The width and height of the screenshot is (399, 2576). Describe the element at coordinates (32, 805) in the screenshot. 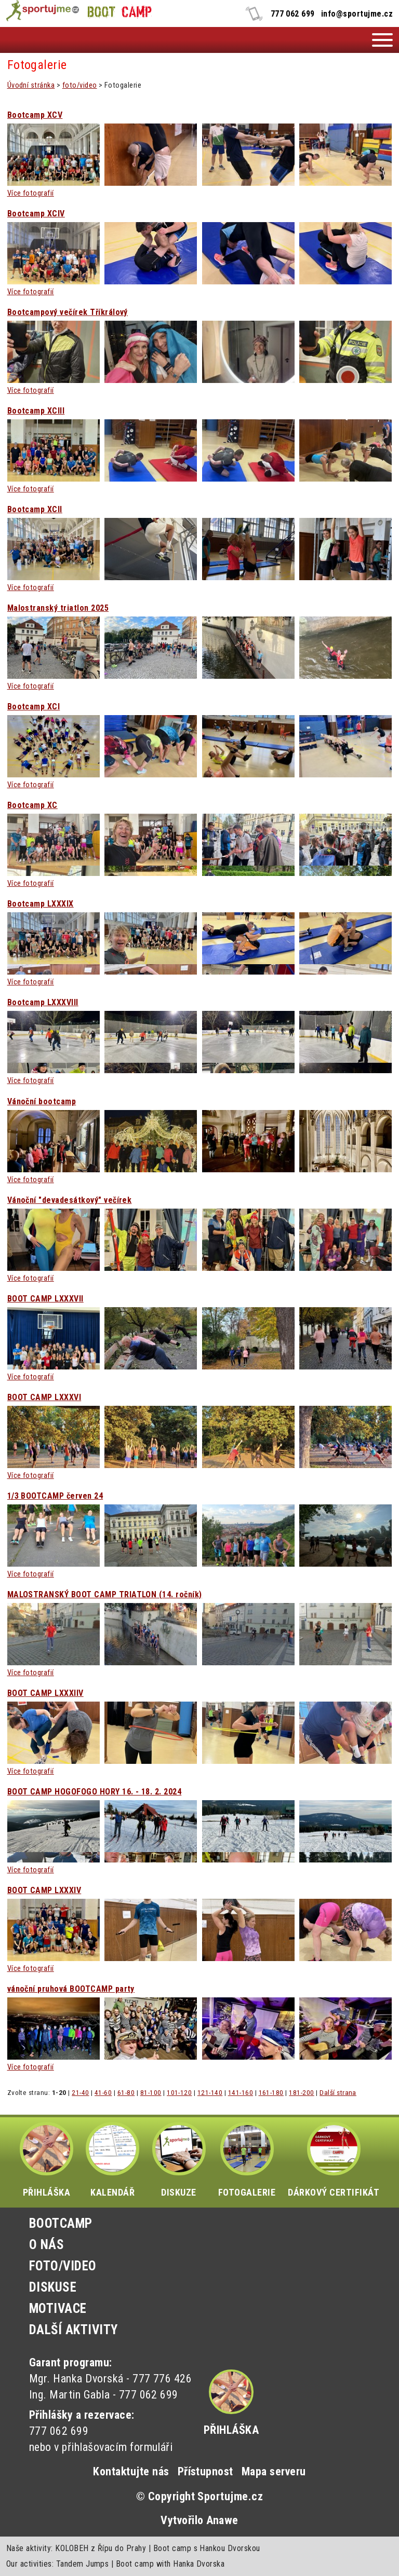

I see `Bootcamp XC` at that location.